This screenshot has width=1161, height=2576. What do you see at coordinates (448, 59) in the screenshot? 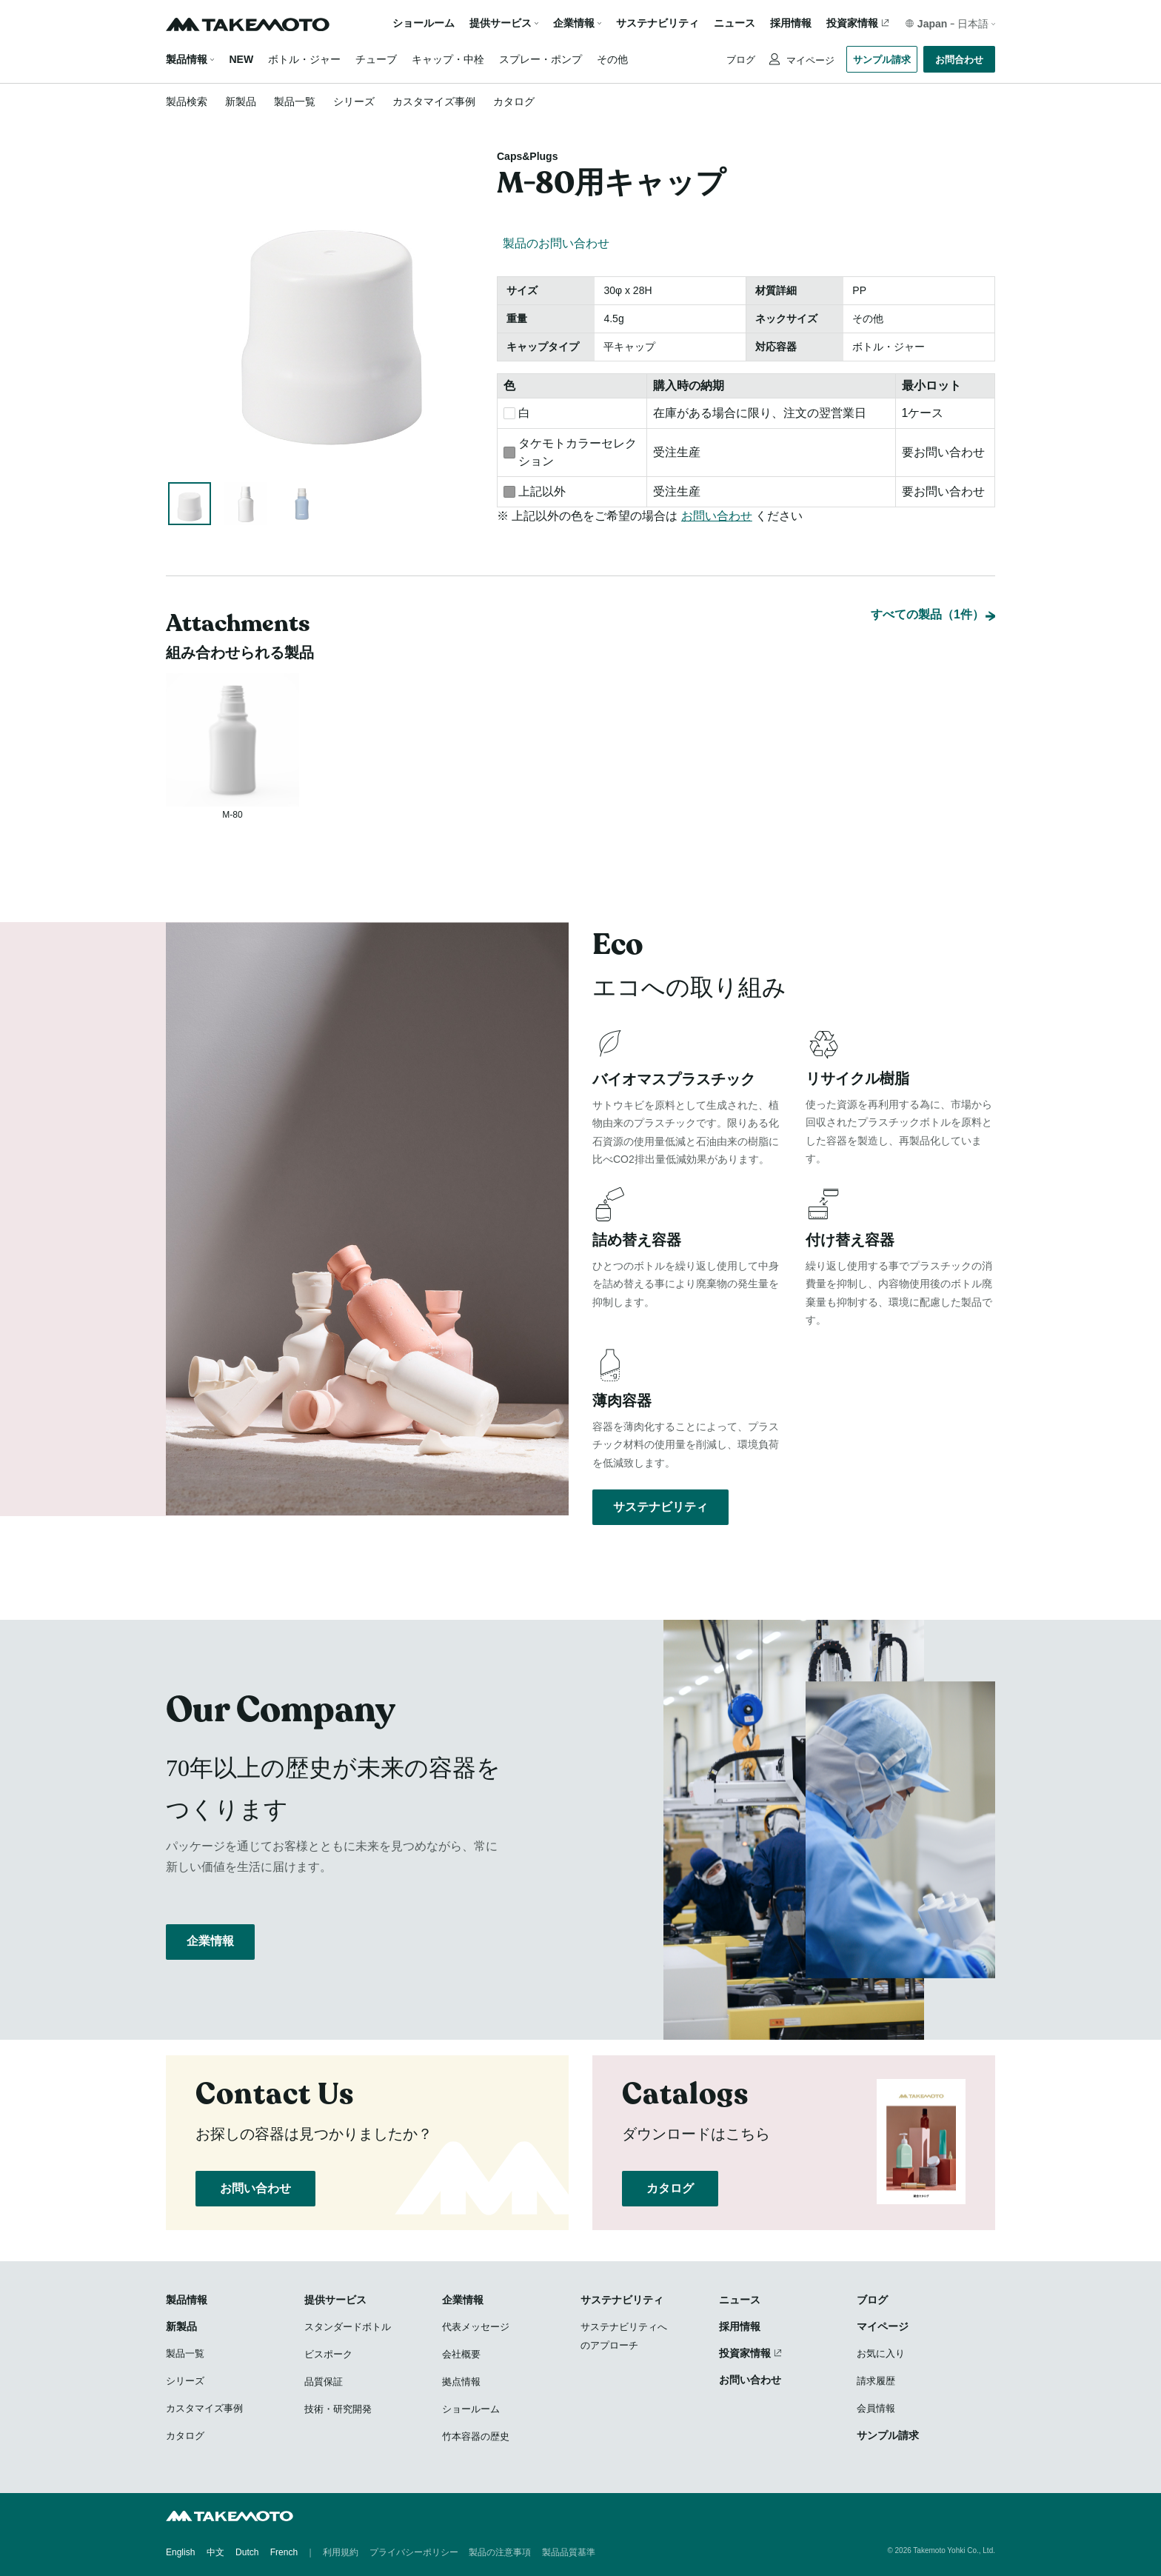
I see `キャップ・中栓` at bounding box center [448, 59].